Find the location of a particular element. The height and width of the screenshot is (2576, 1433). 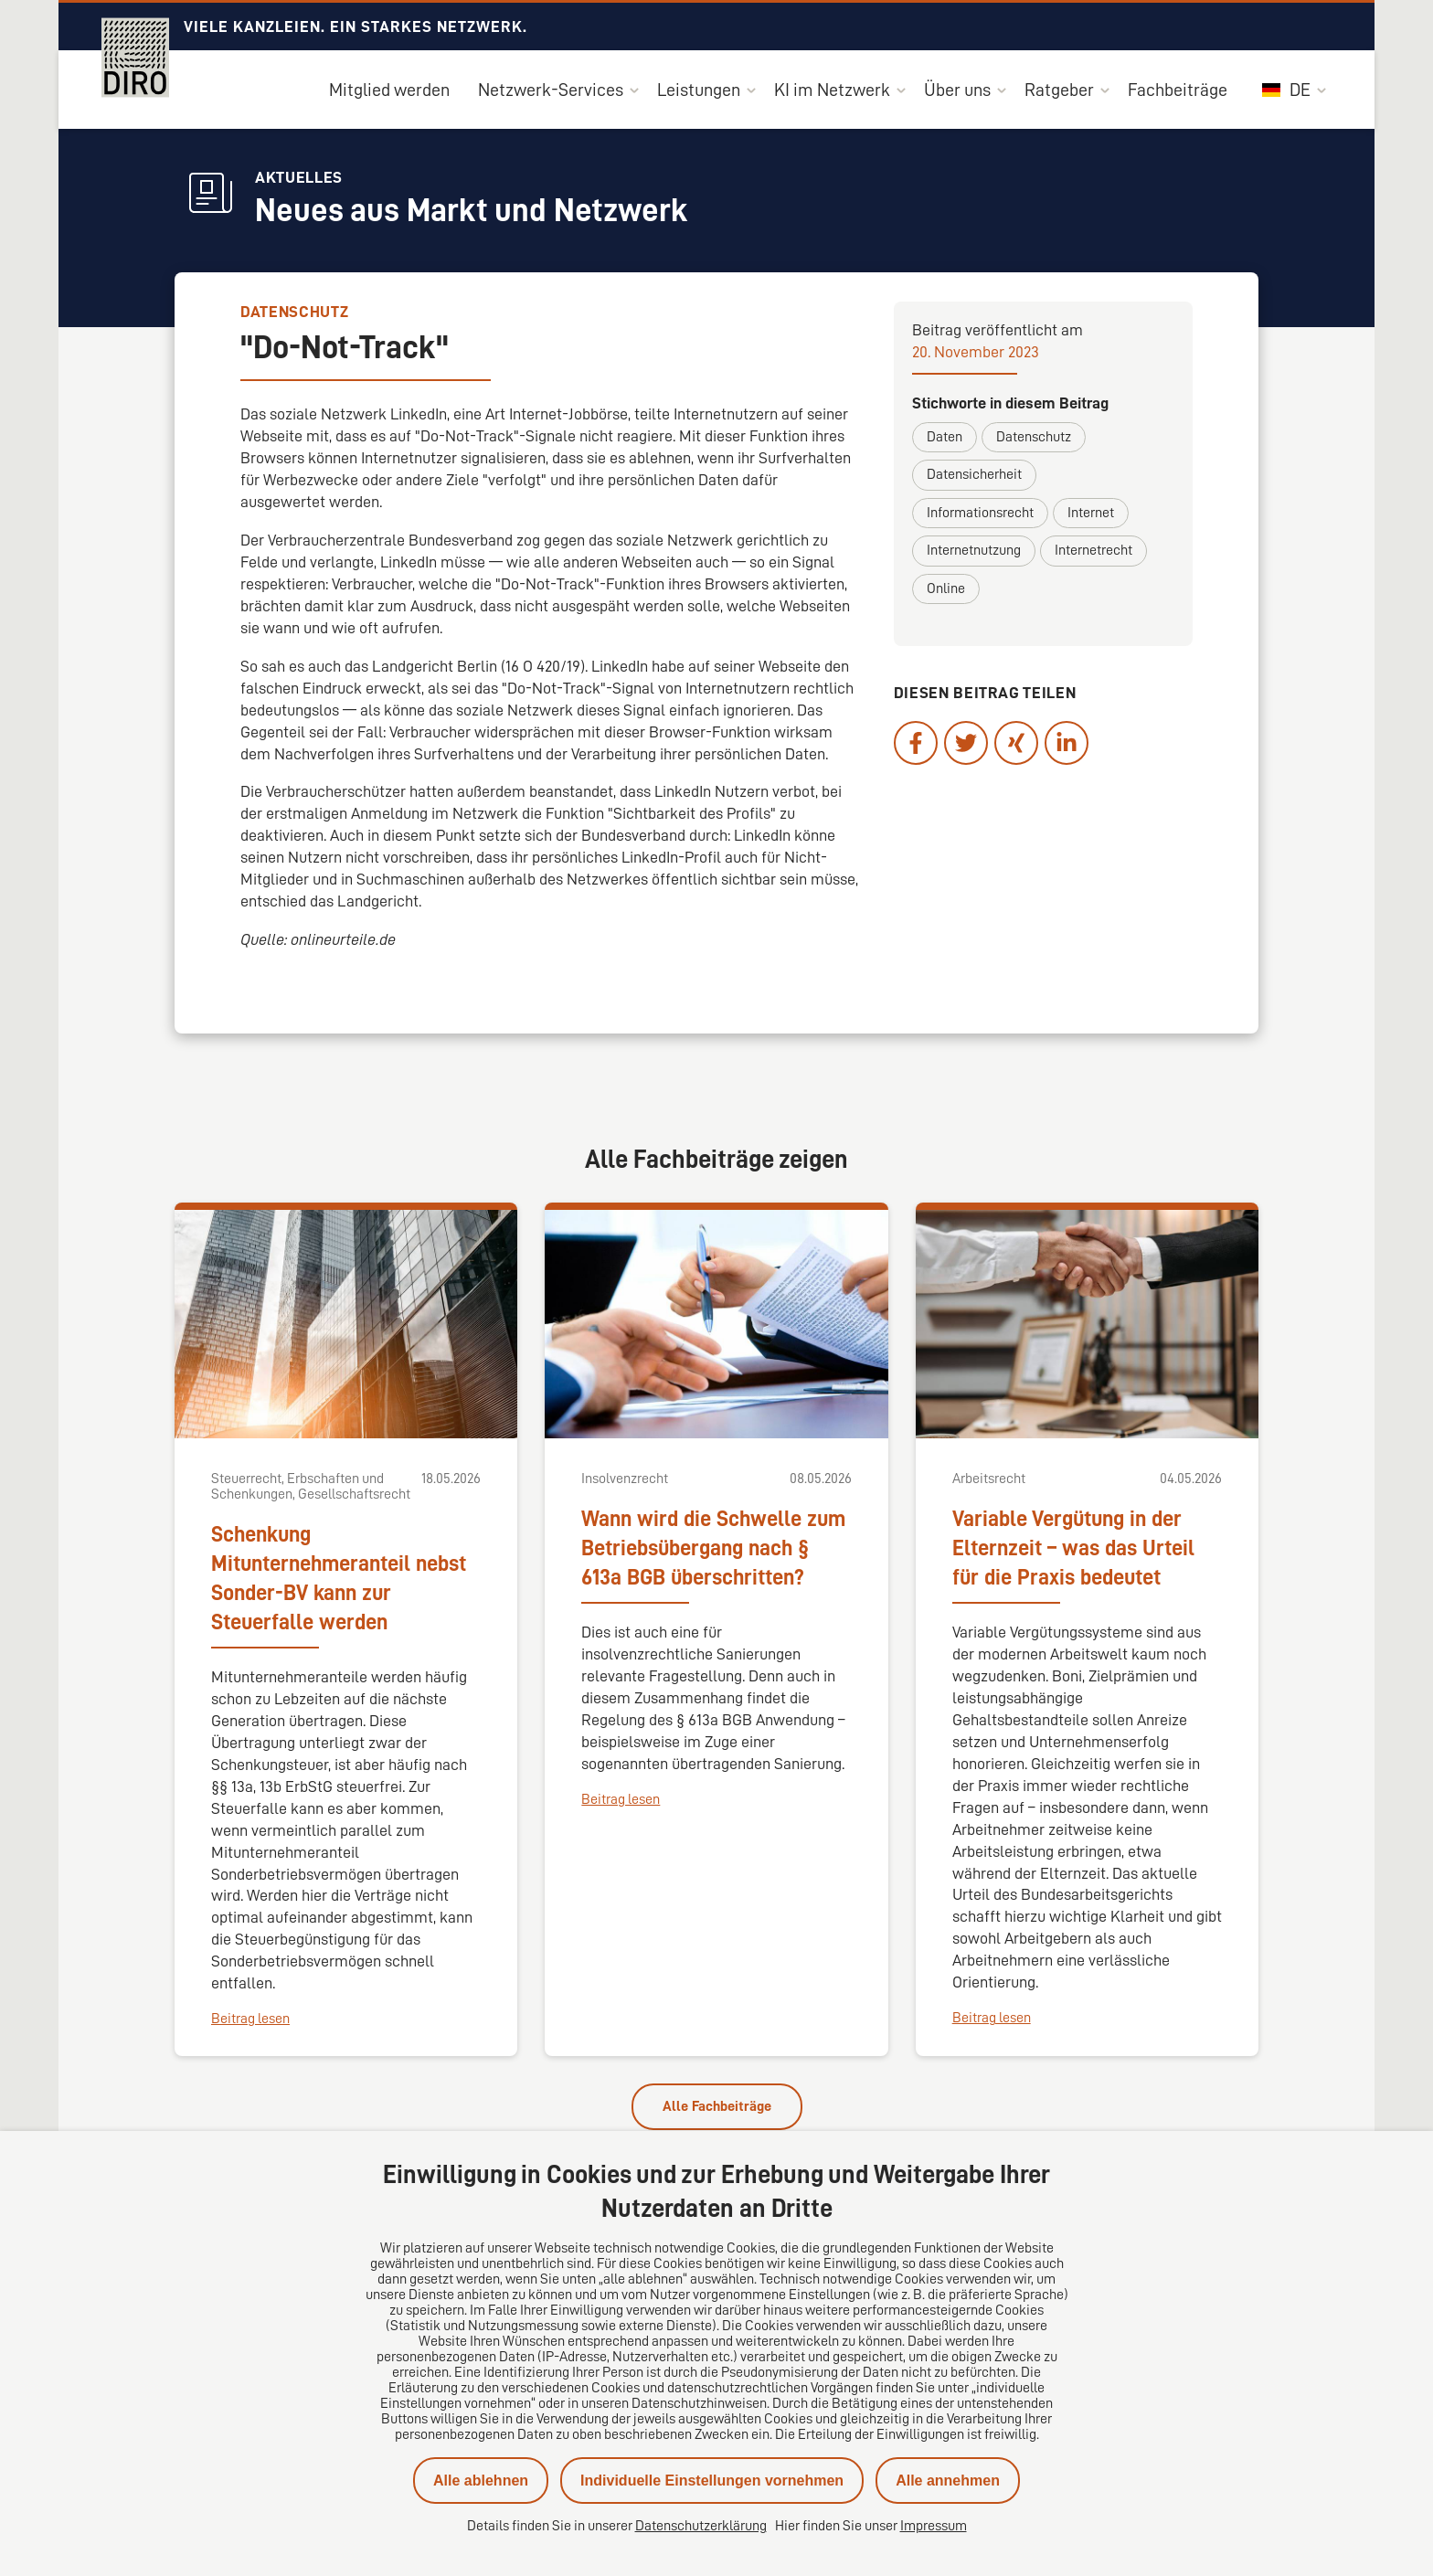

Netzwerk-Services is located at coordinates (550, 89).